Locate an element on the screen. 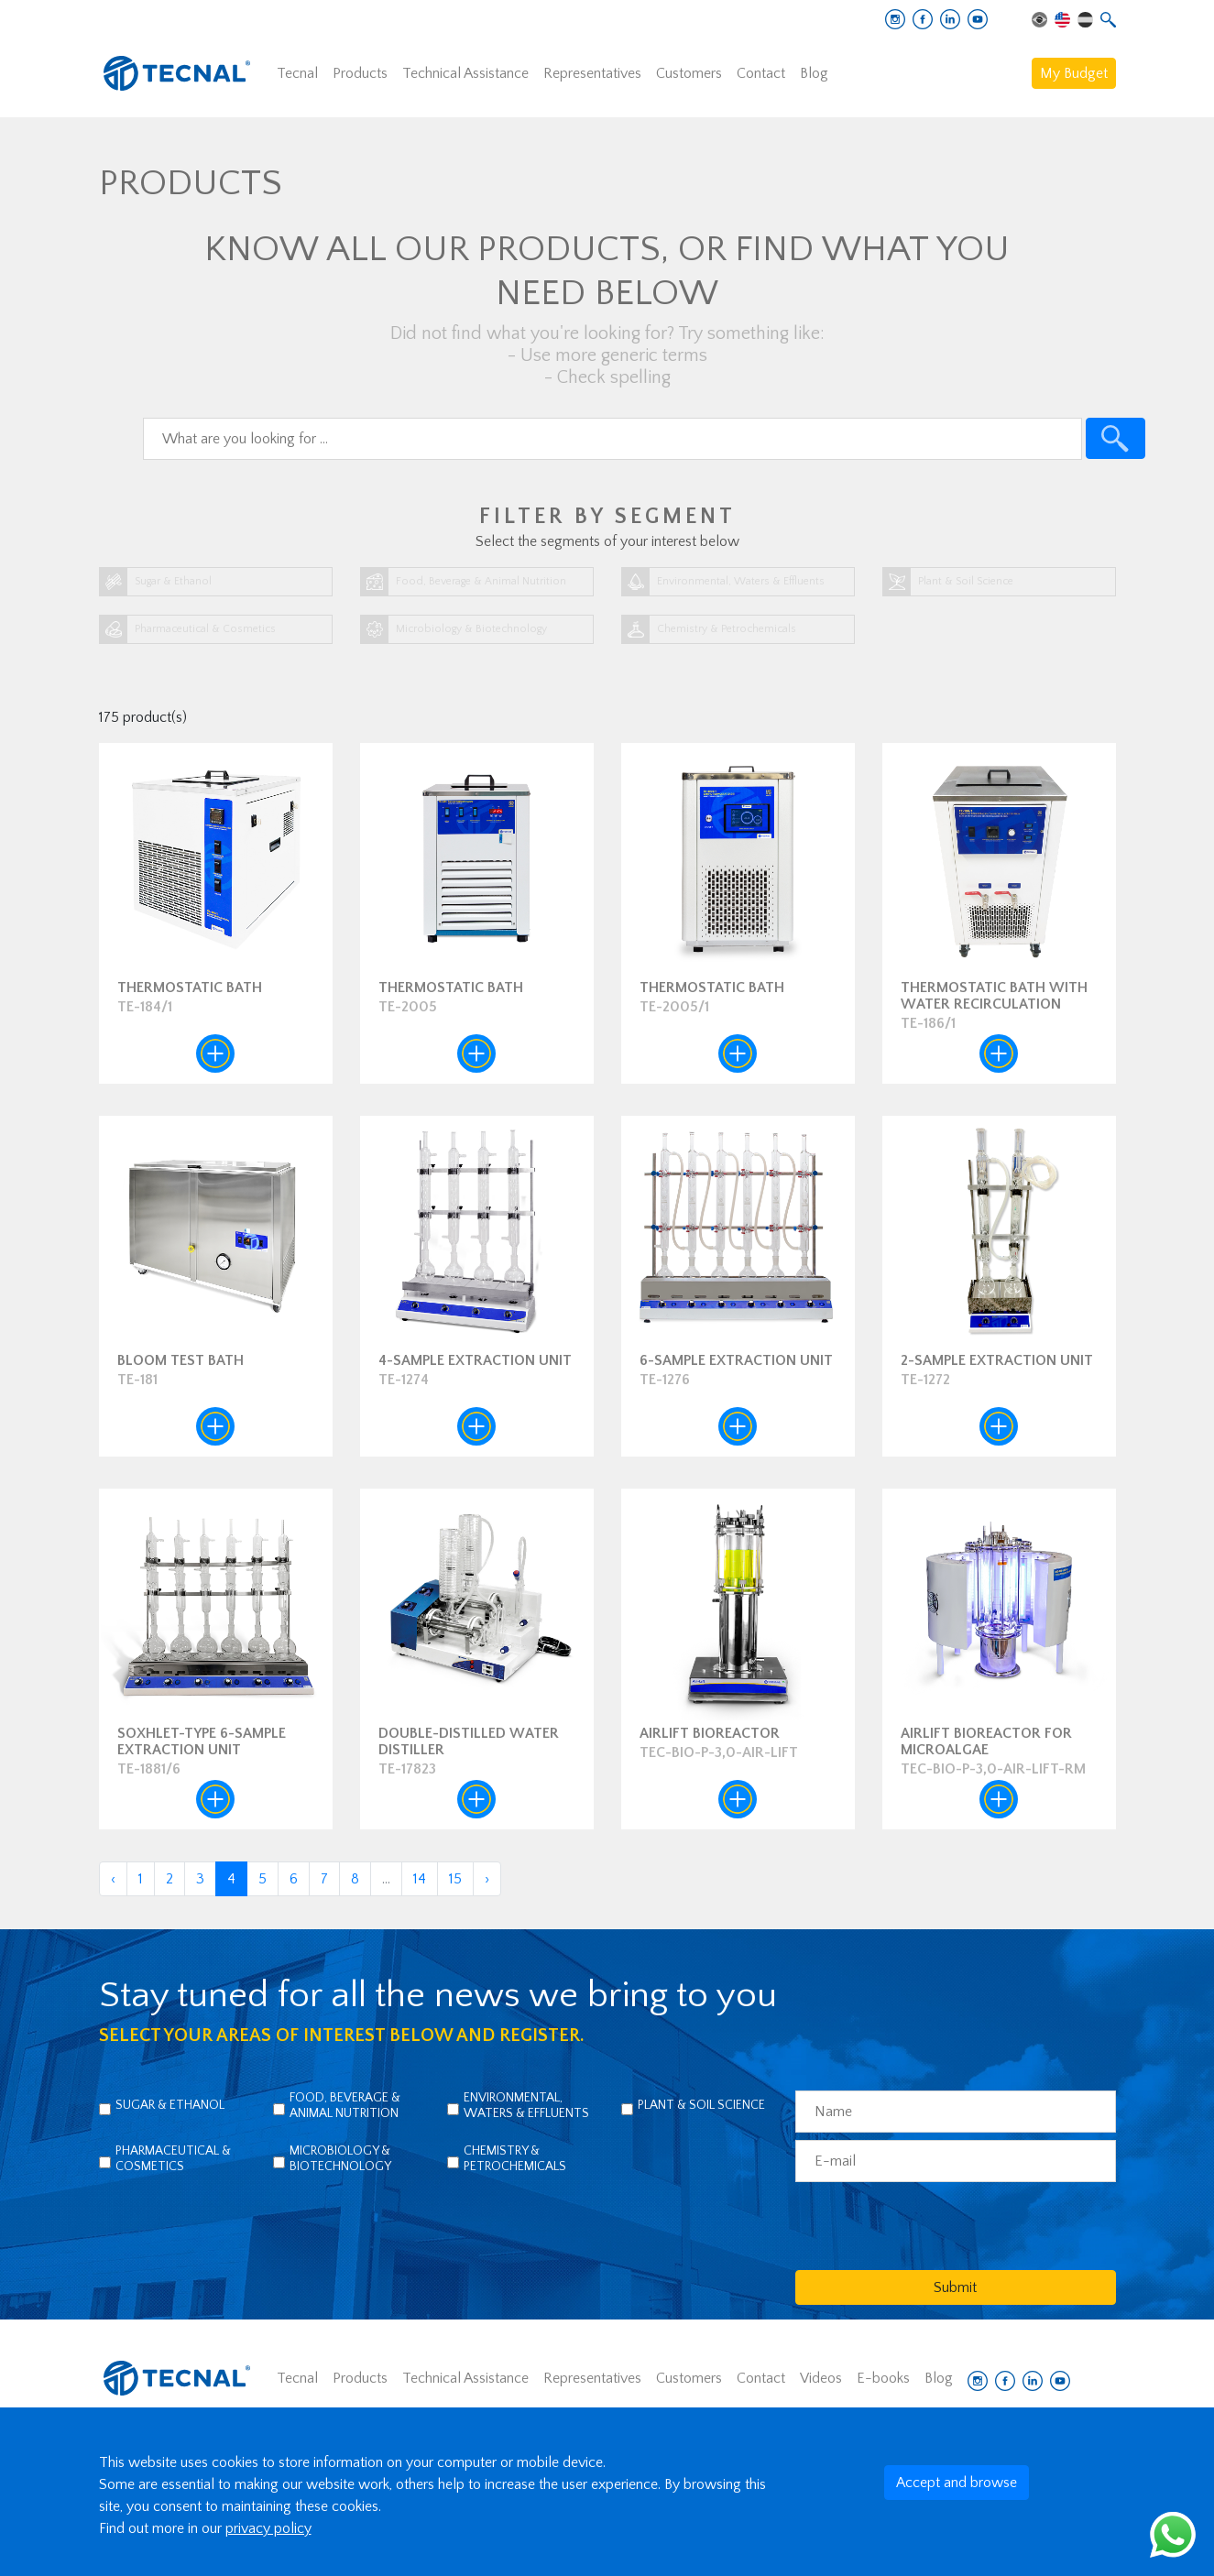  Contact is located at coordinates (761, 73).